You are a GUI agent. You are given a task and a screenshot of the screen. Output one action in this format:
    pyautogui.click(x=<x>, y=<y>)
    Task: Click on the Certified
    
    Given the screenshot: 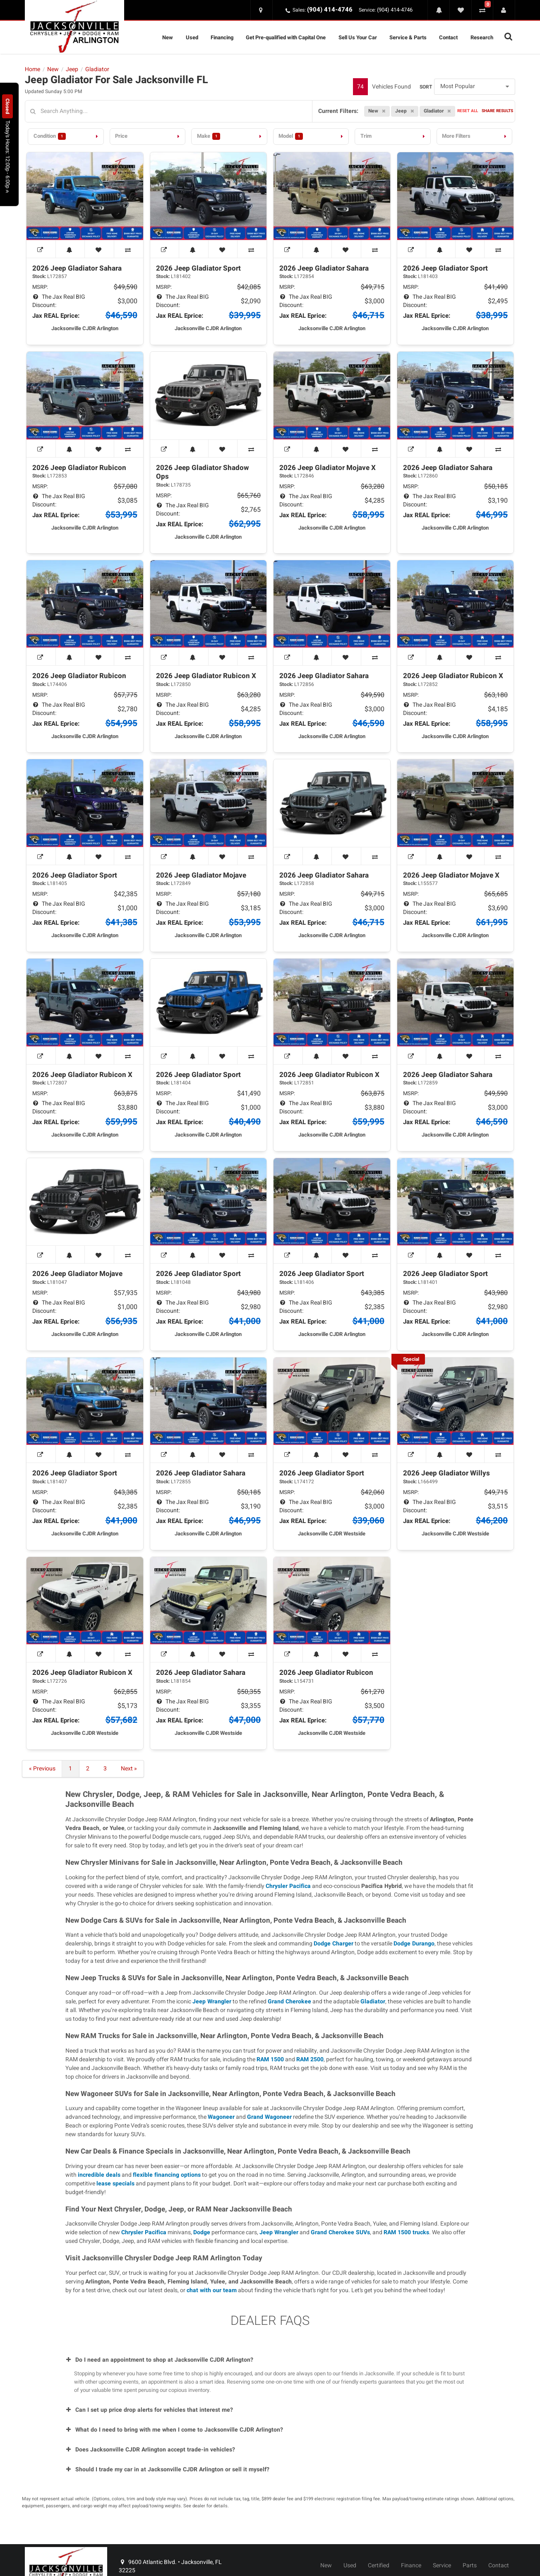 What is the action you would take?
    pyautogui.click(x=378, y=2566)
    